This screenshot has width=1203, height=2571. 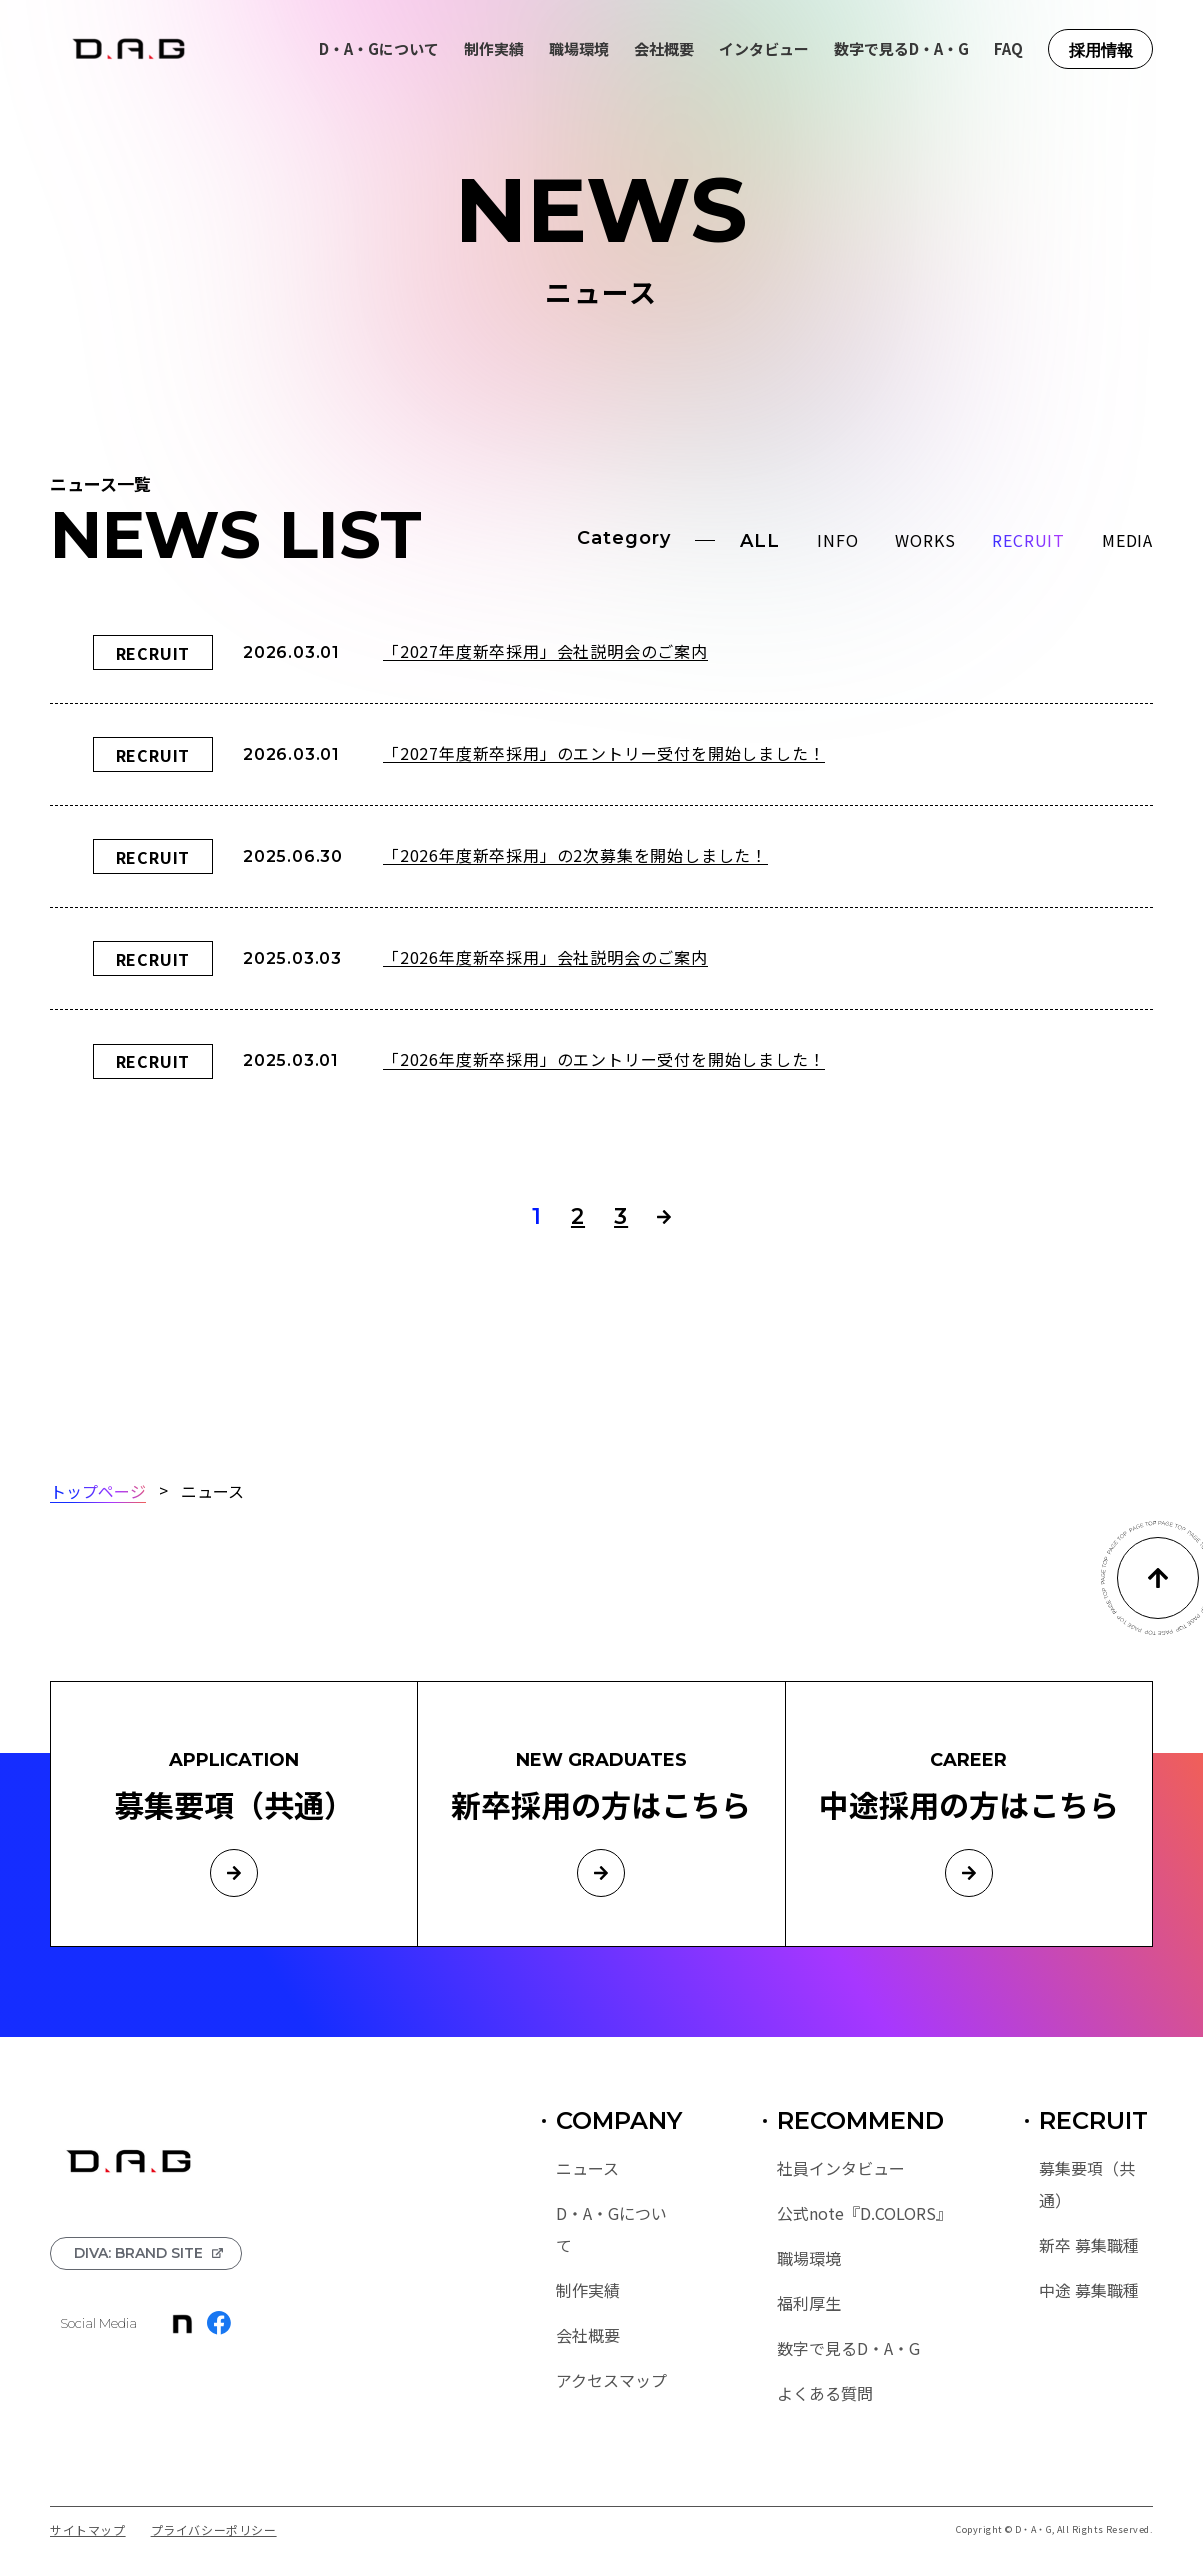 I want to click on 制作実績, so click(x=494, y=48).